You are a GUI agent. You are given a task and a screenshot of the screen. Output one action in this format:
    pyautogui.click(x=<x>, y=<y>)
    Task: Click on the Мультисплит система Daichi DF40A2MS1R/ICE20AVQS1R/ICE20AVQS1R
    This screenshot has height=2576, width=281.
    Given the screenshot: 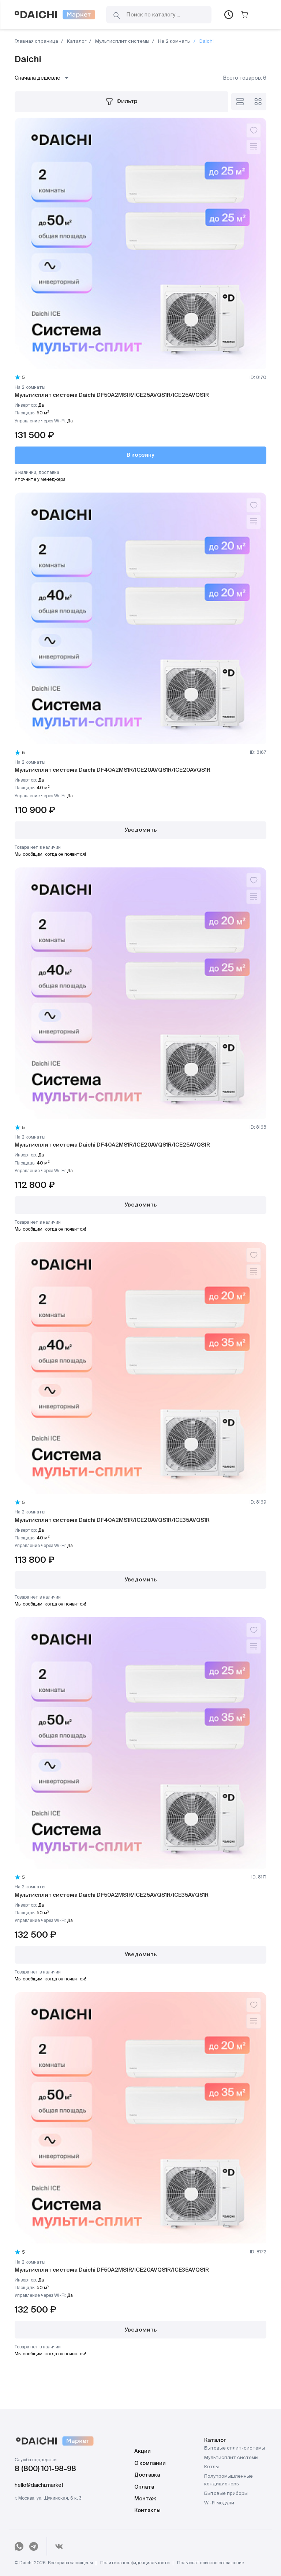 What is the action you would take?
    pyautogui.click(x=112, y=770)
    